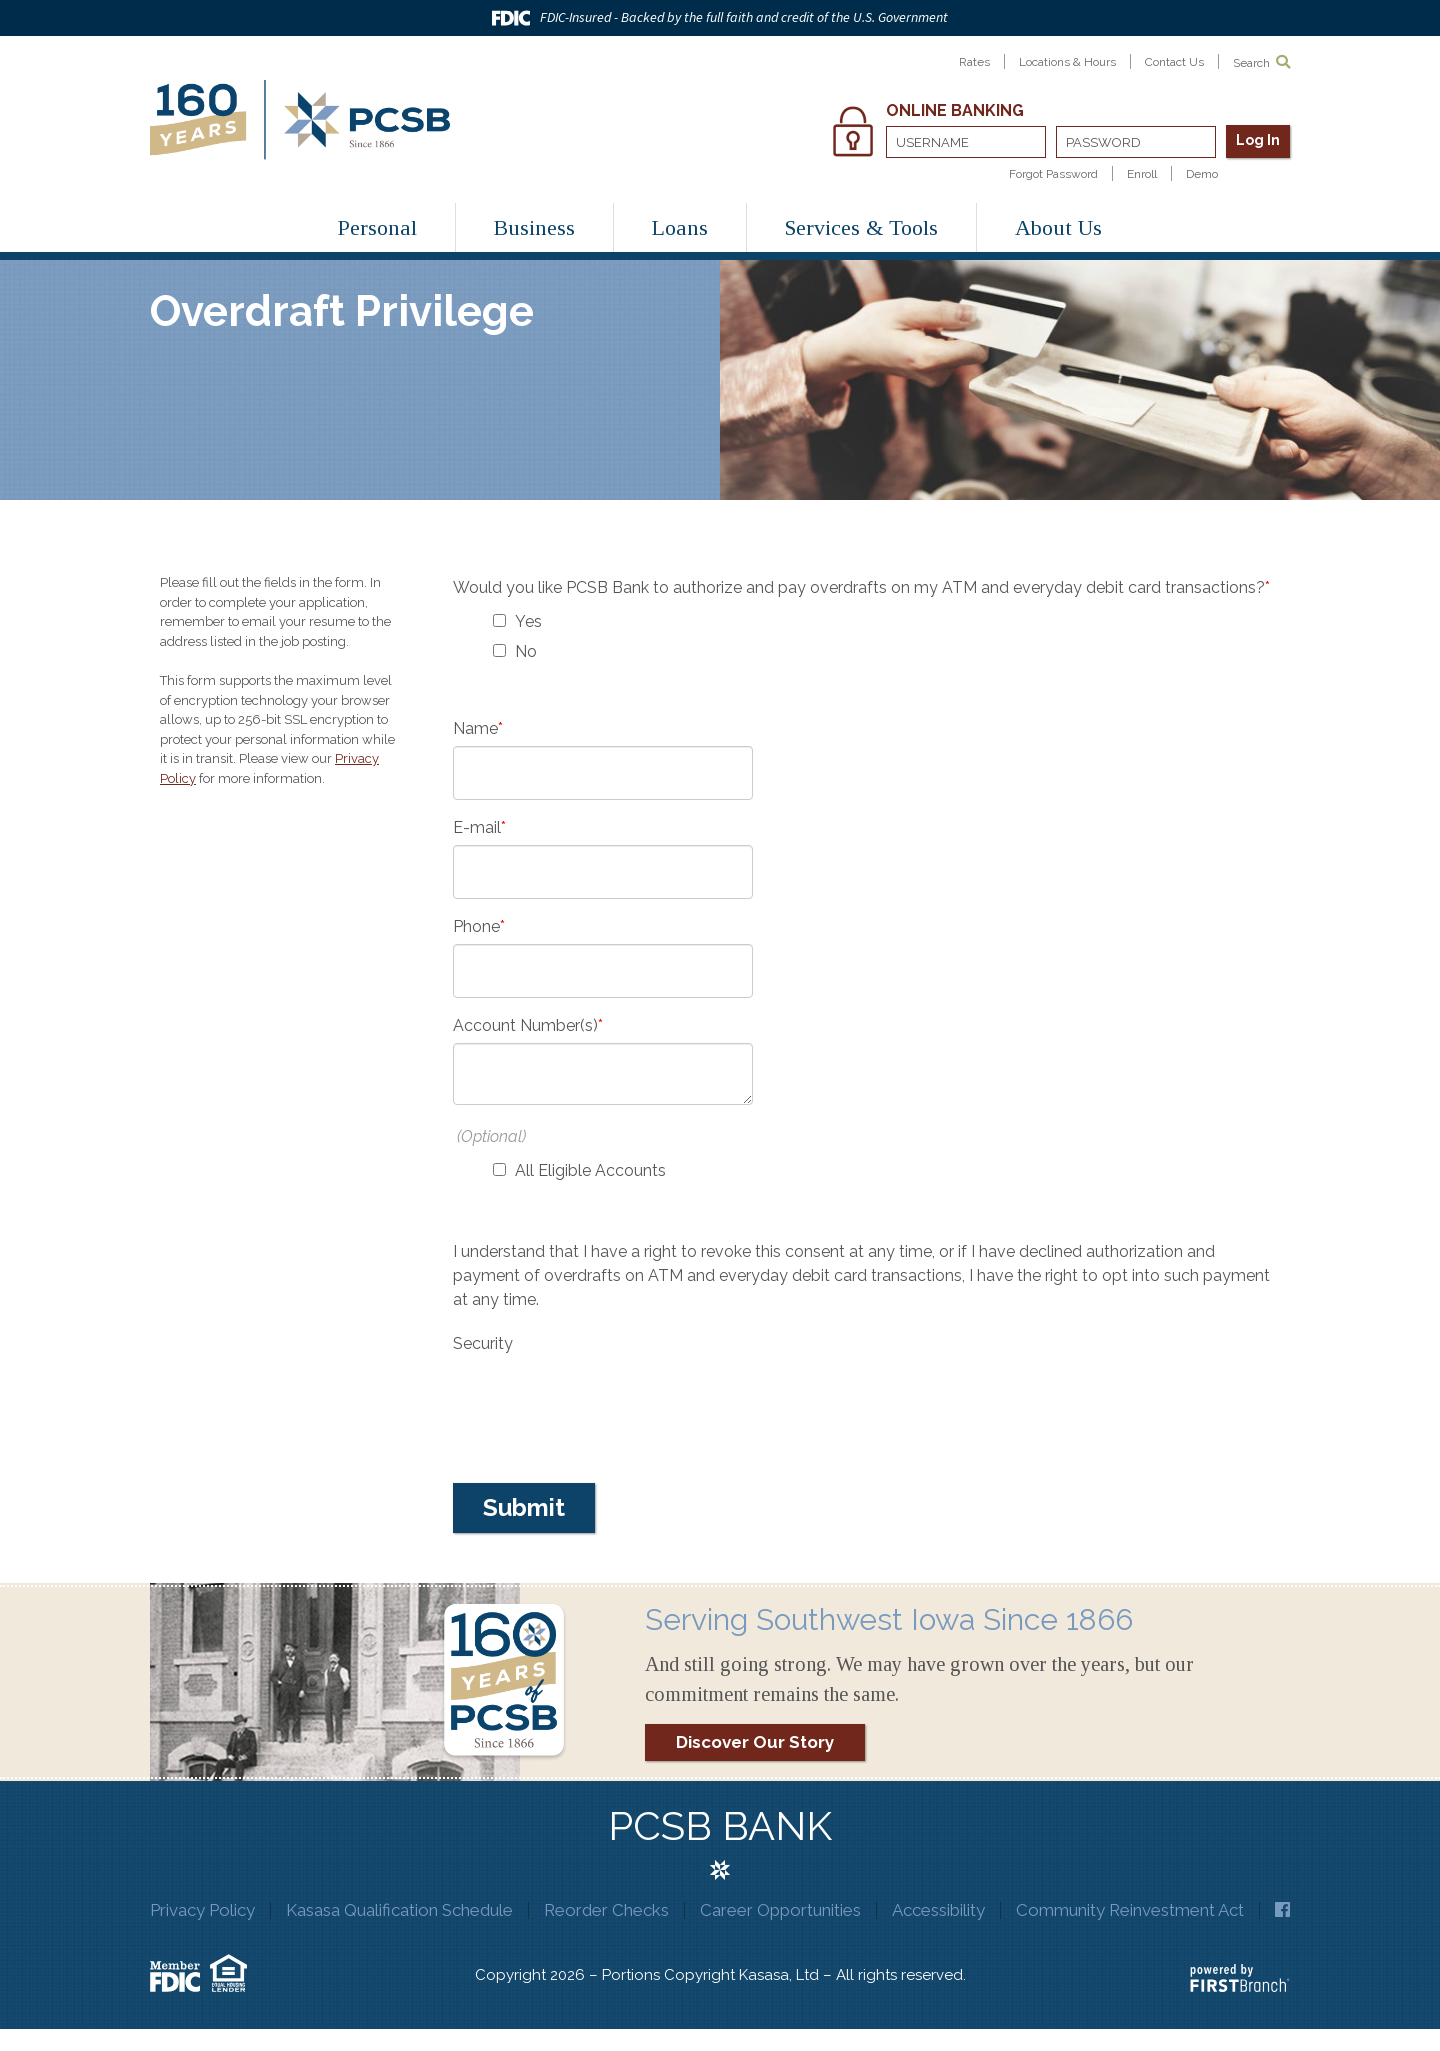 This screenshot has width=1440, height=2051. What do you see at coordinates (1142, 174) in the screenshot?
I see `Enroll` at bounding box center [1142, 174].